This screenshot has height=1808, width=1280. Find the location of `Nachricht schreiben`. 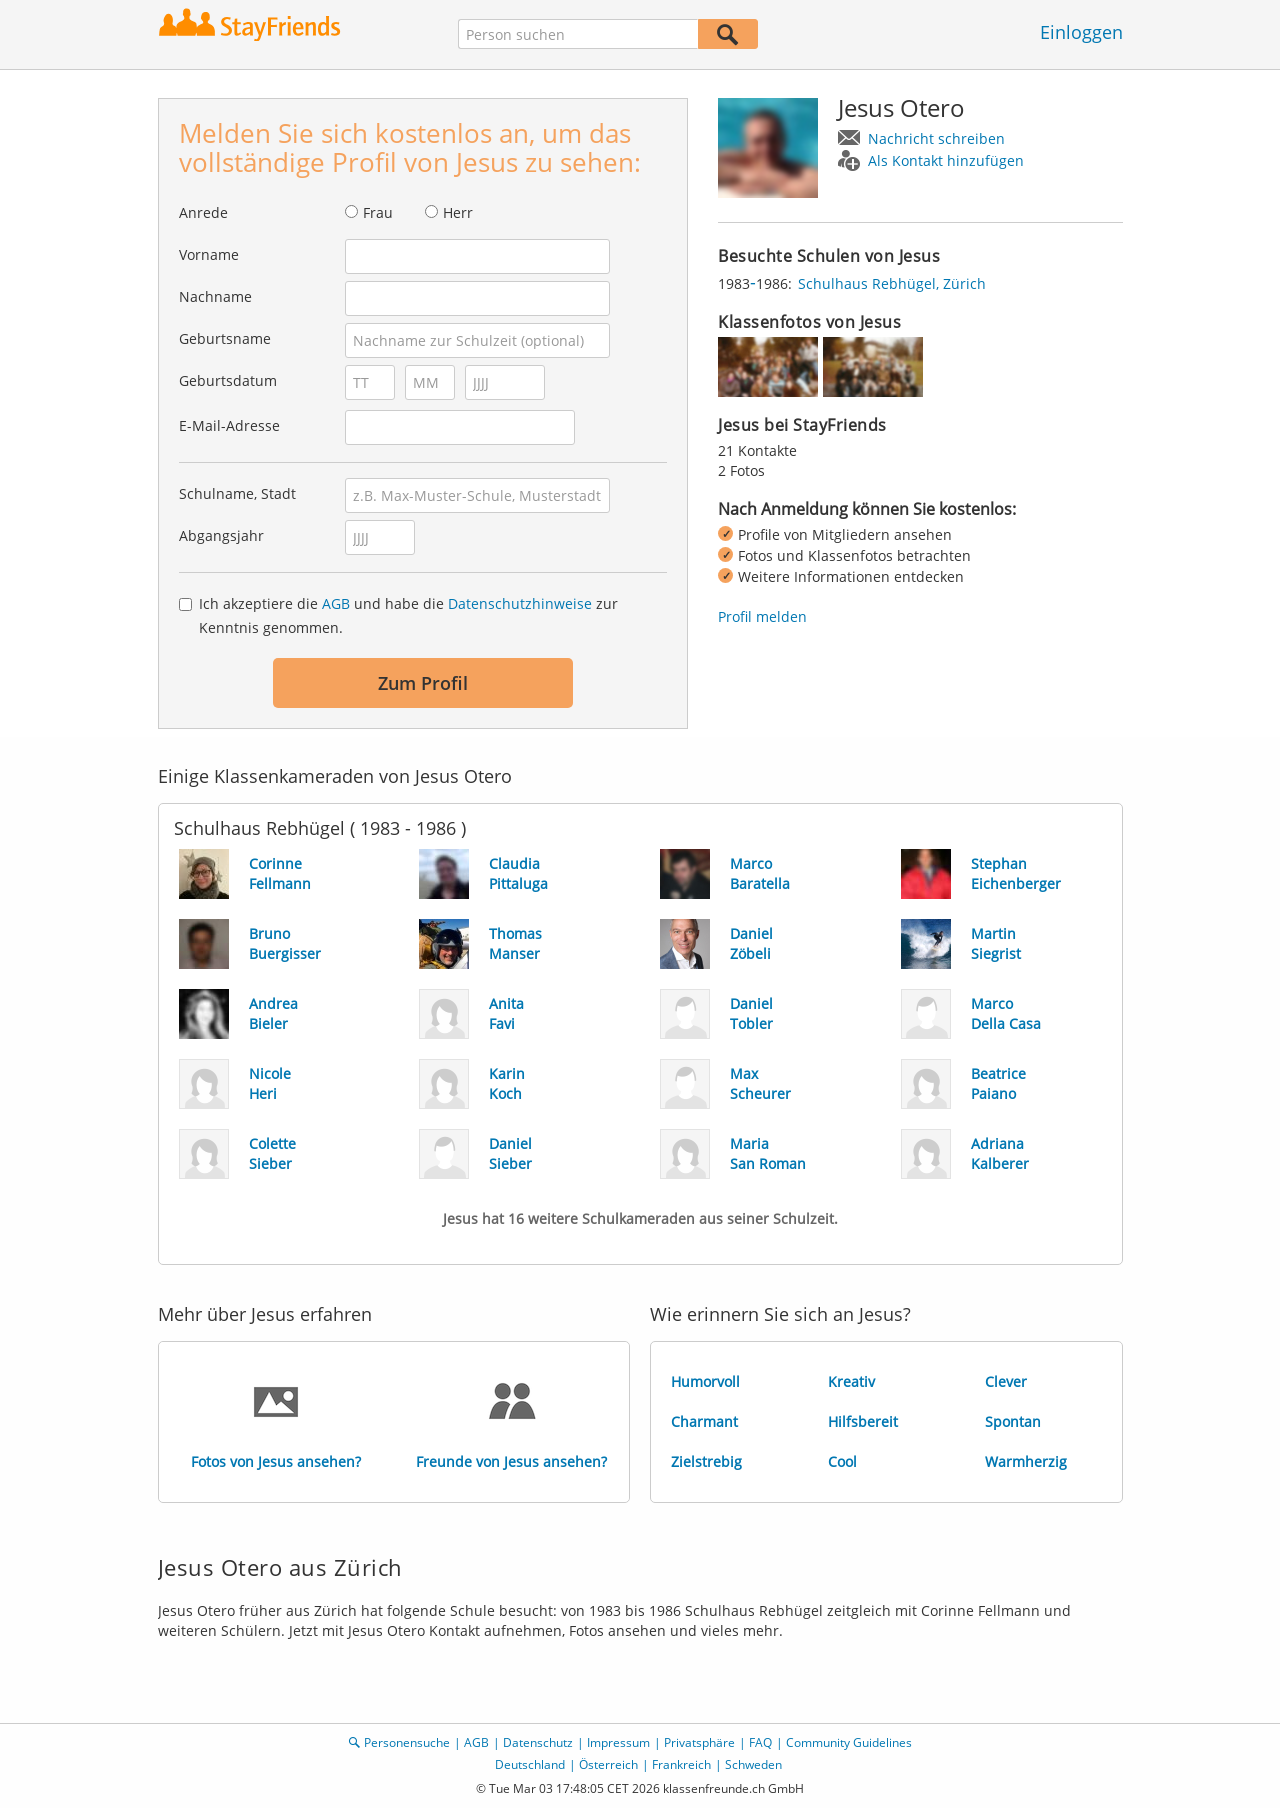

Nachricht schreiben is located at coordinates (936, 138).